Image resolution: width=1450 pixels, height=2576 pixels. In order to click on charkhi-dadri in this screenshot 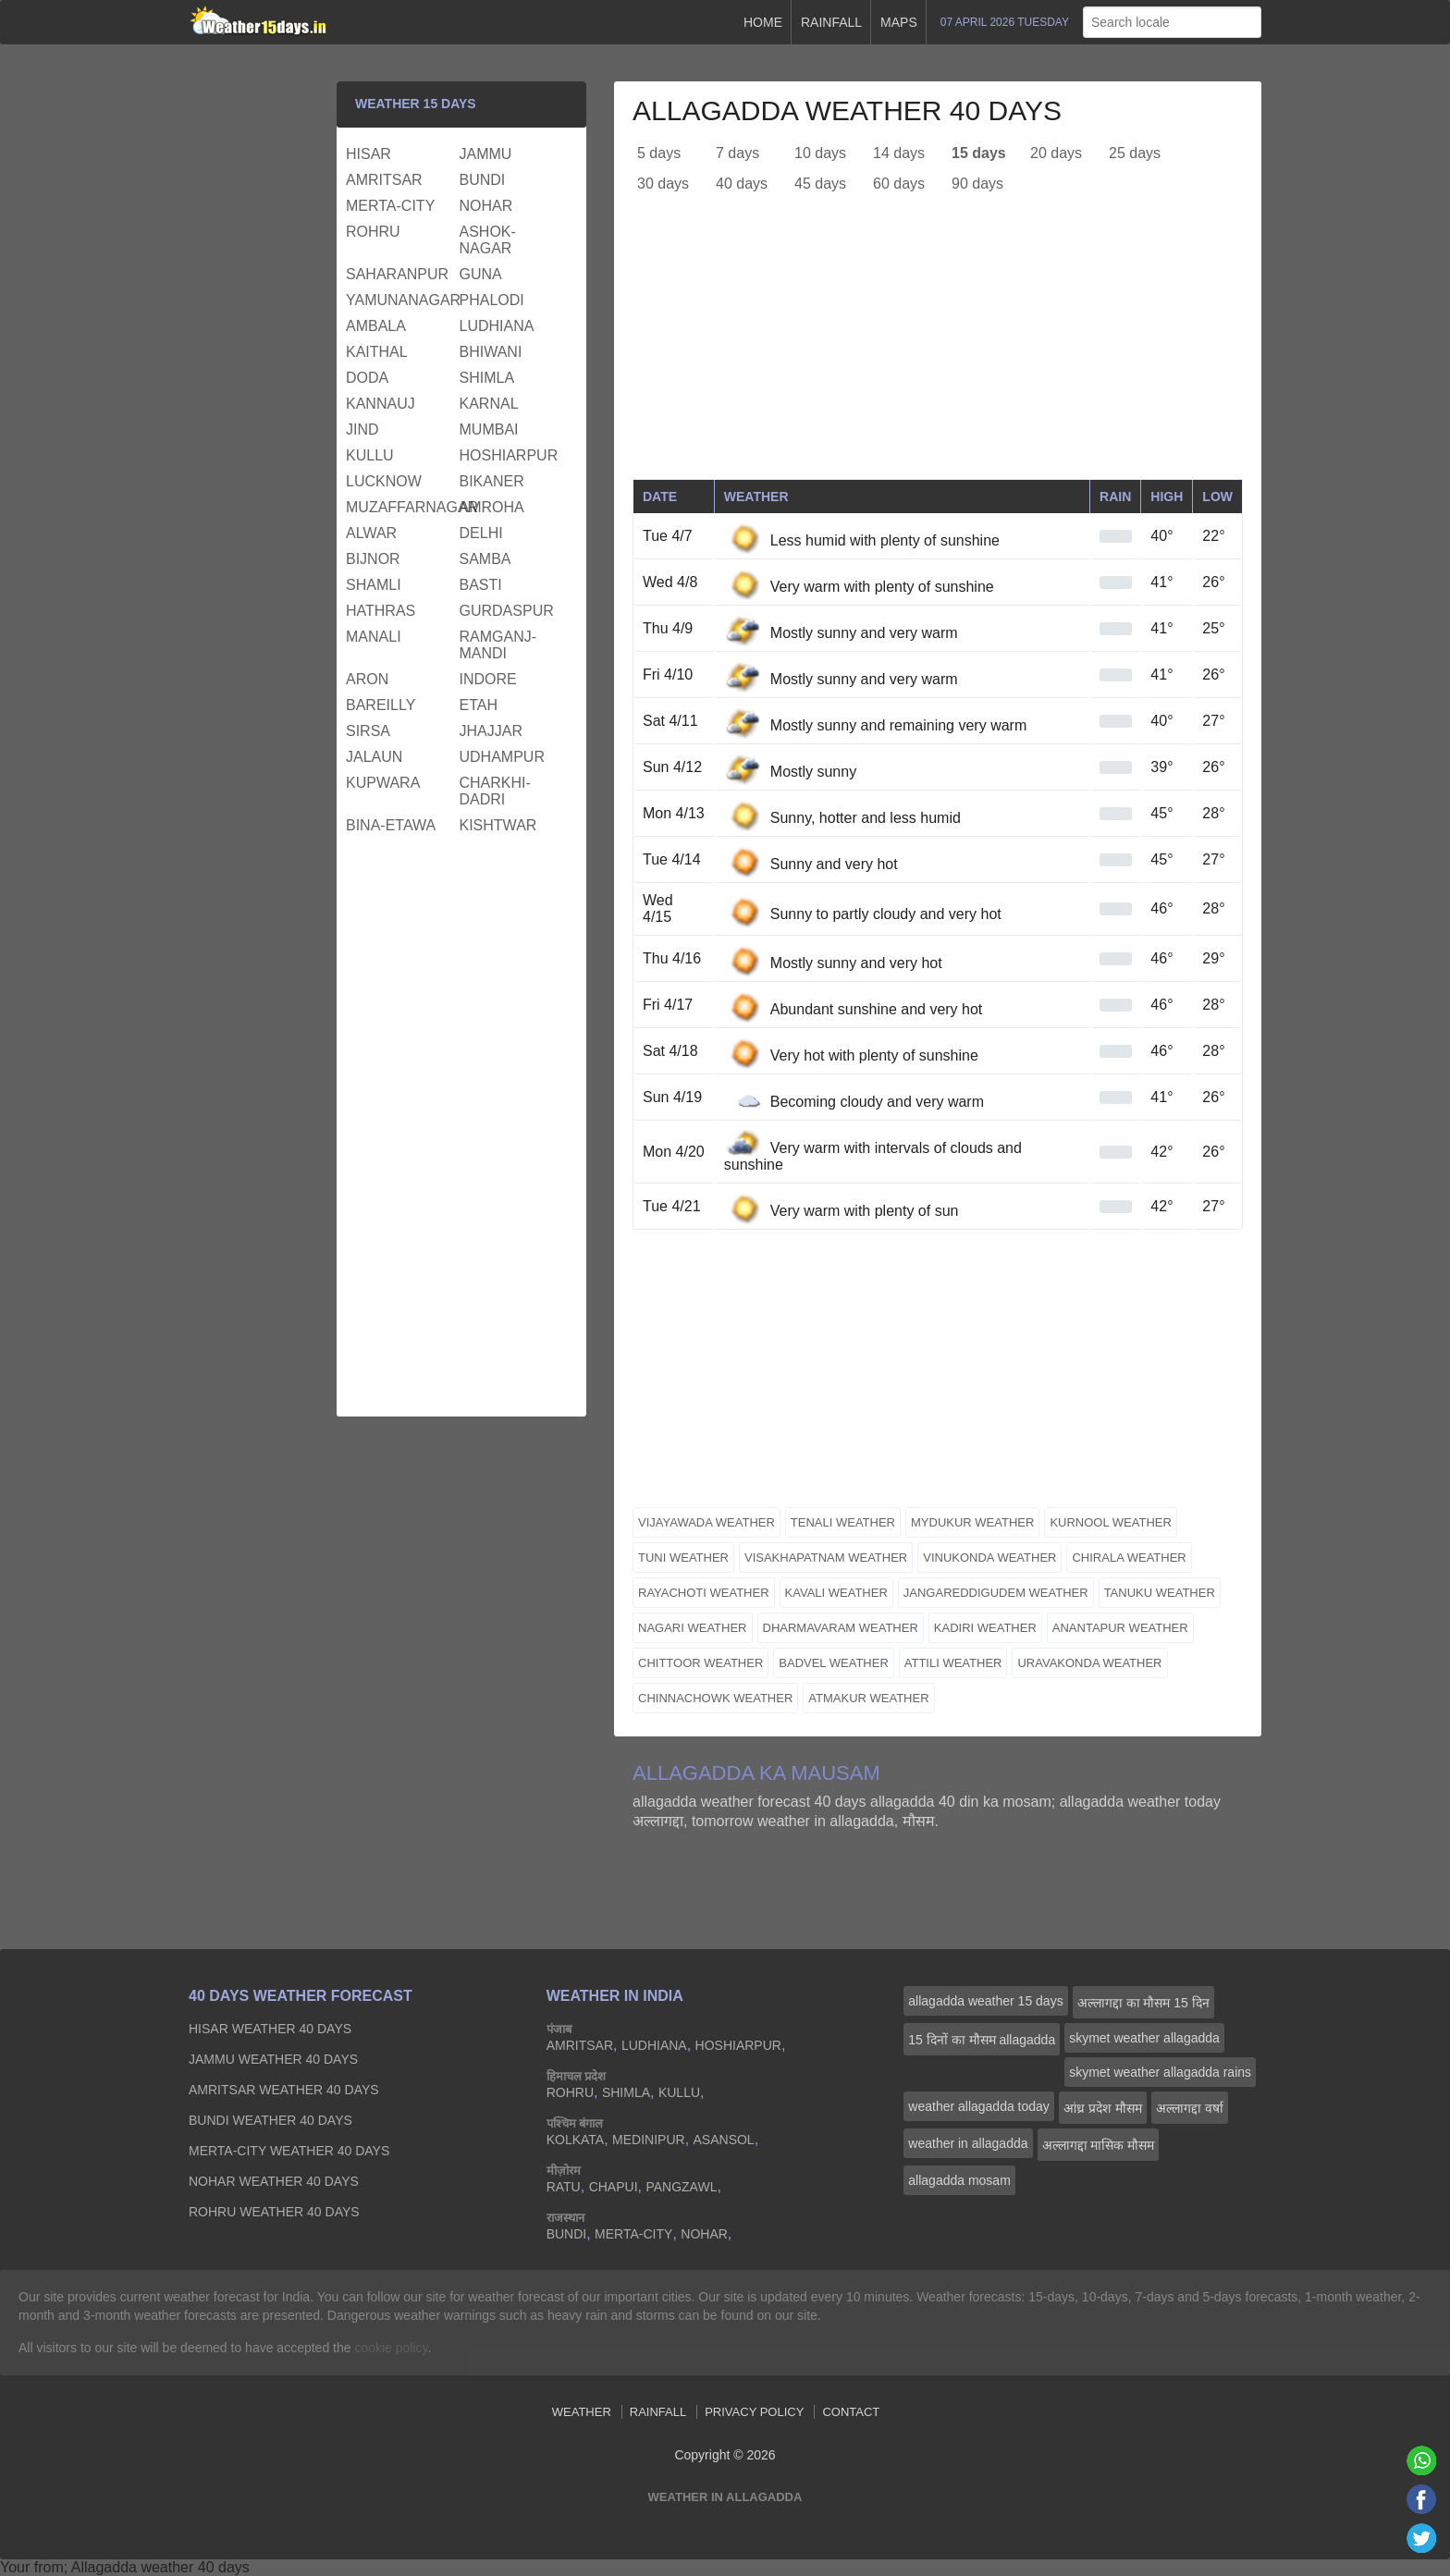, I will do `click(495, 791)`.